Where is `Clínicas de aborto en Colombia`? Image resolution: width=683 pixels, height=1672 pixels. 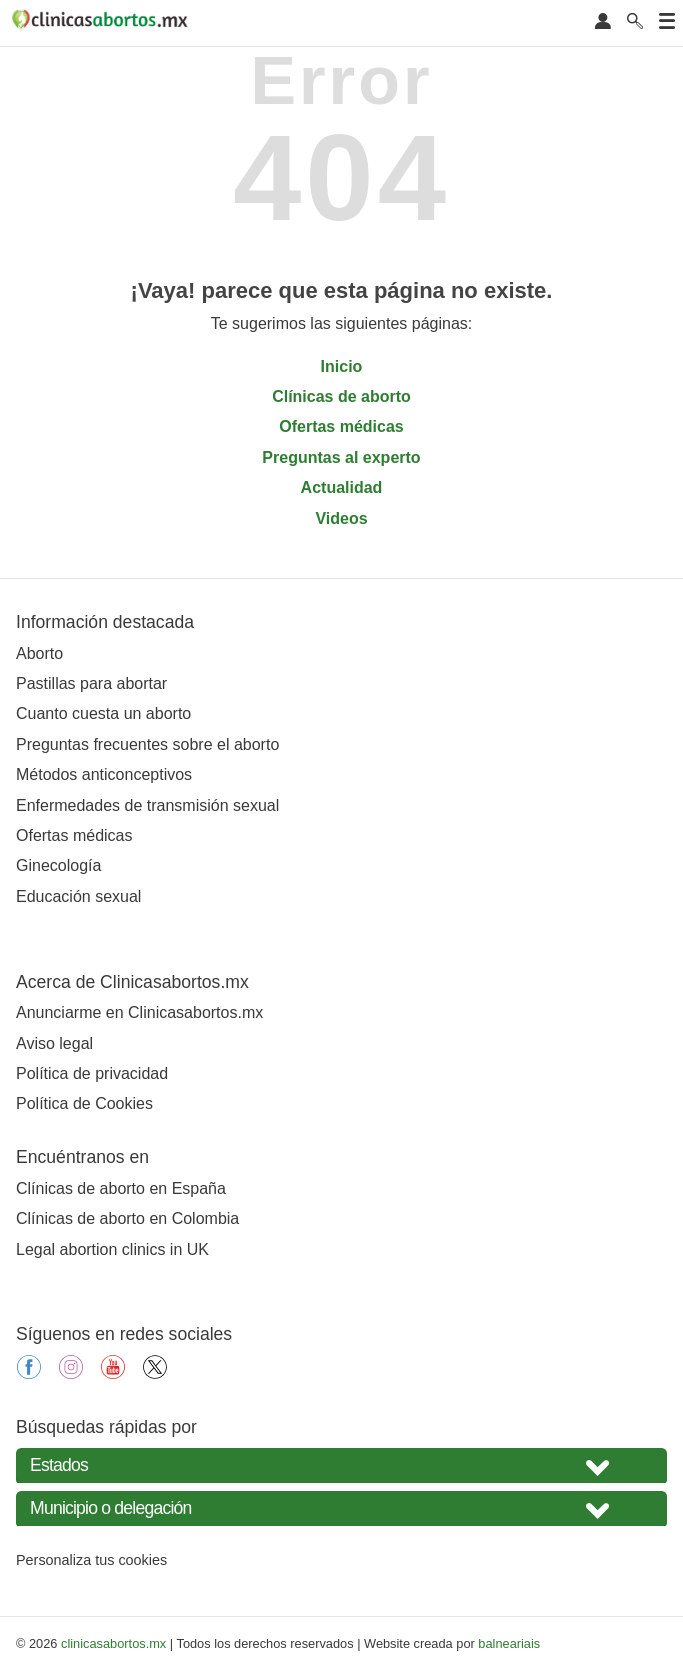
Clínicas de aborto en Colombia is located at coordinates (127, 1218).